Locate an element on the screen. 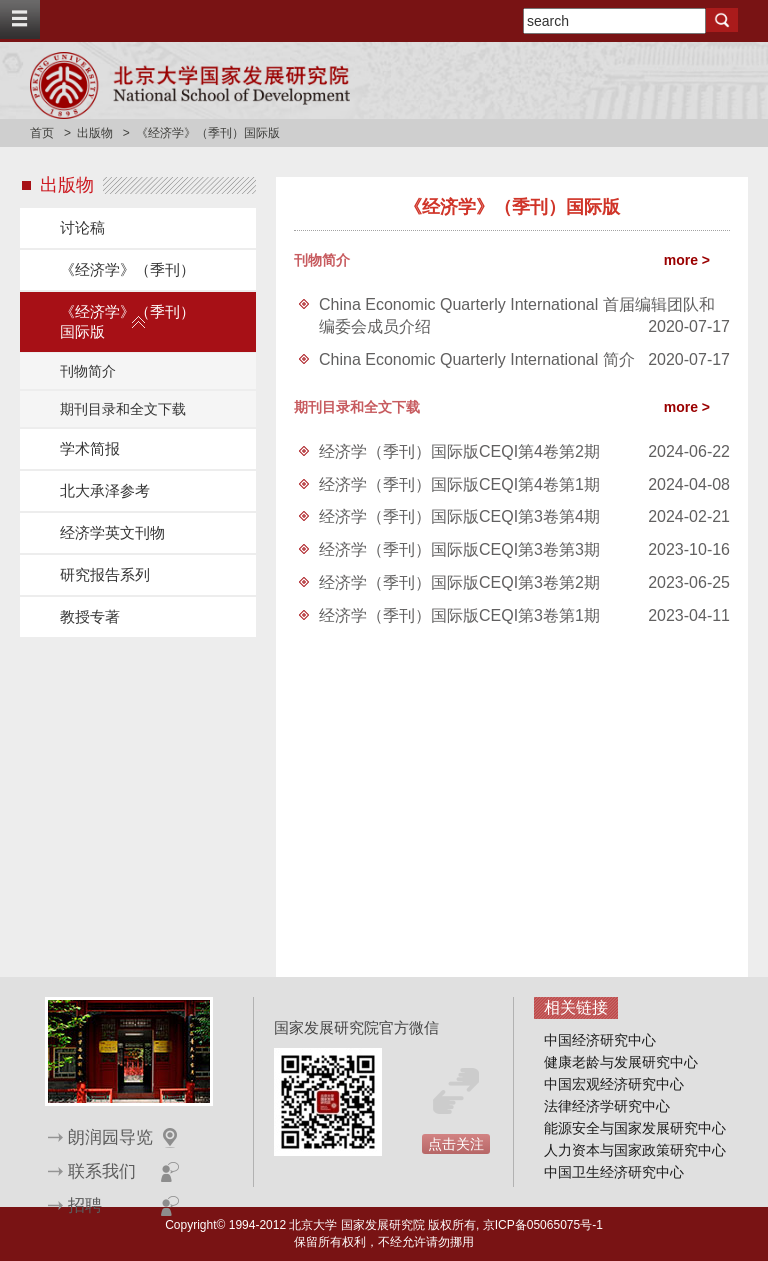 The height and width of the screenshot is (1261, 768). 经济学（季刊）国际版CEQI第4卷第1期 is located at coordinates (459, 484).